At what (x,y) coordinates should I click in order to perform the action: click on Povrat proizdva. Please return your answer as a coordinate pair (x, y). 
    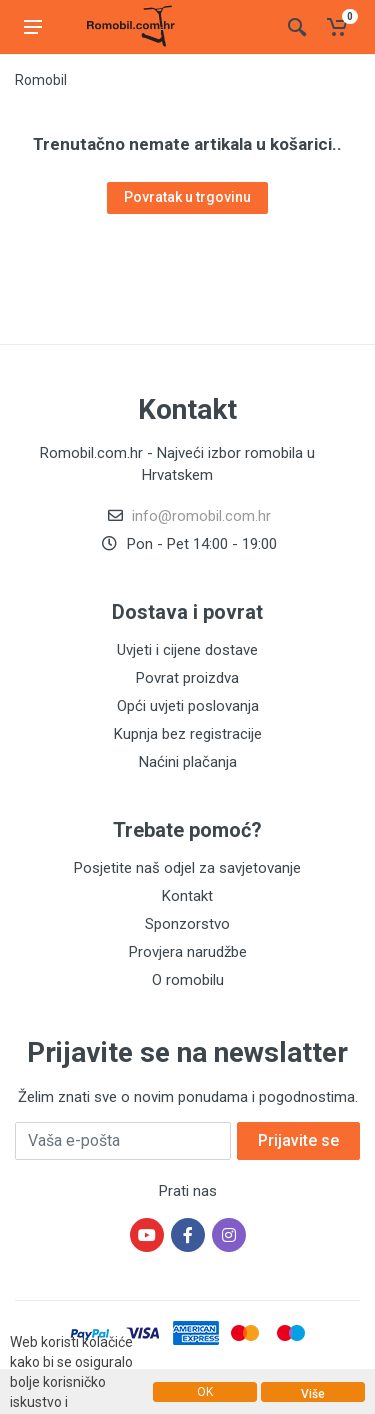
    Looking at the image, I should click on (187, 678).